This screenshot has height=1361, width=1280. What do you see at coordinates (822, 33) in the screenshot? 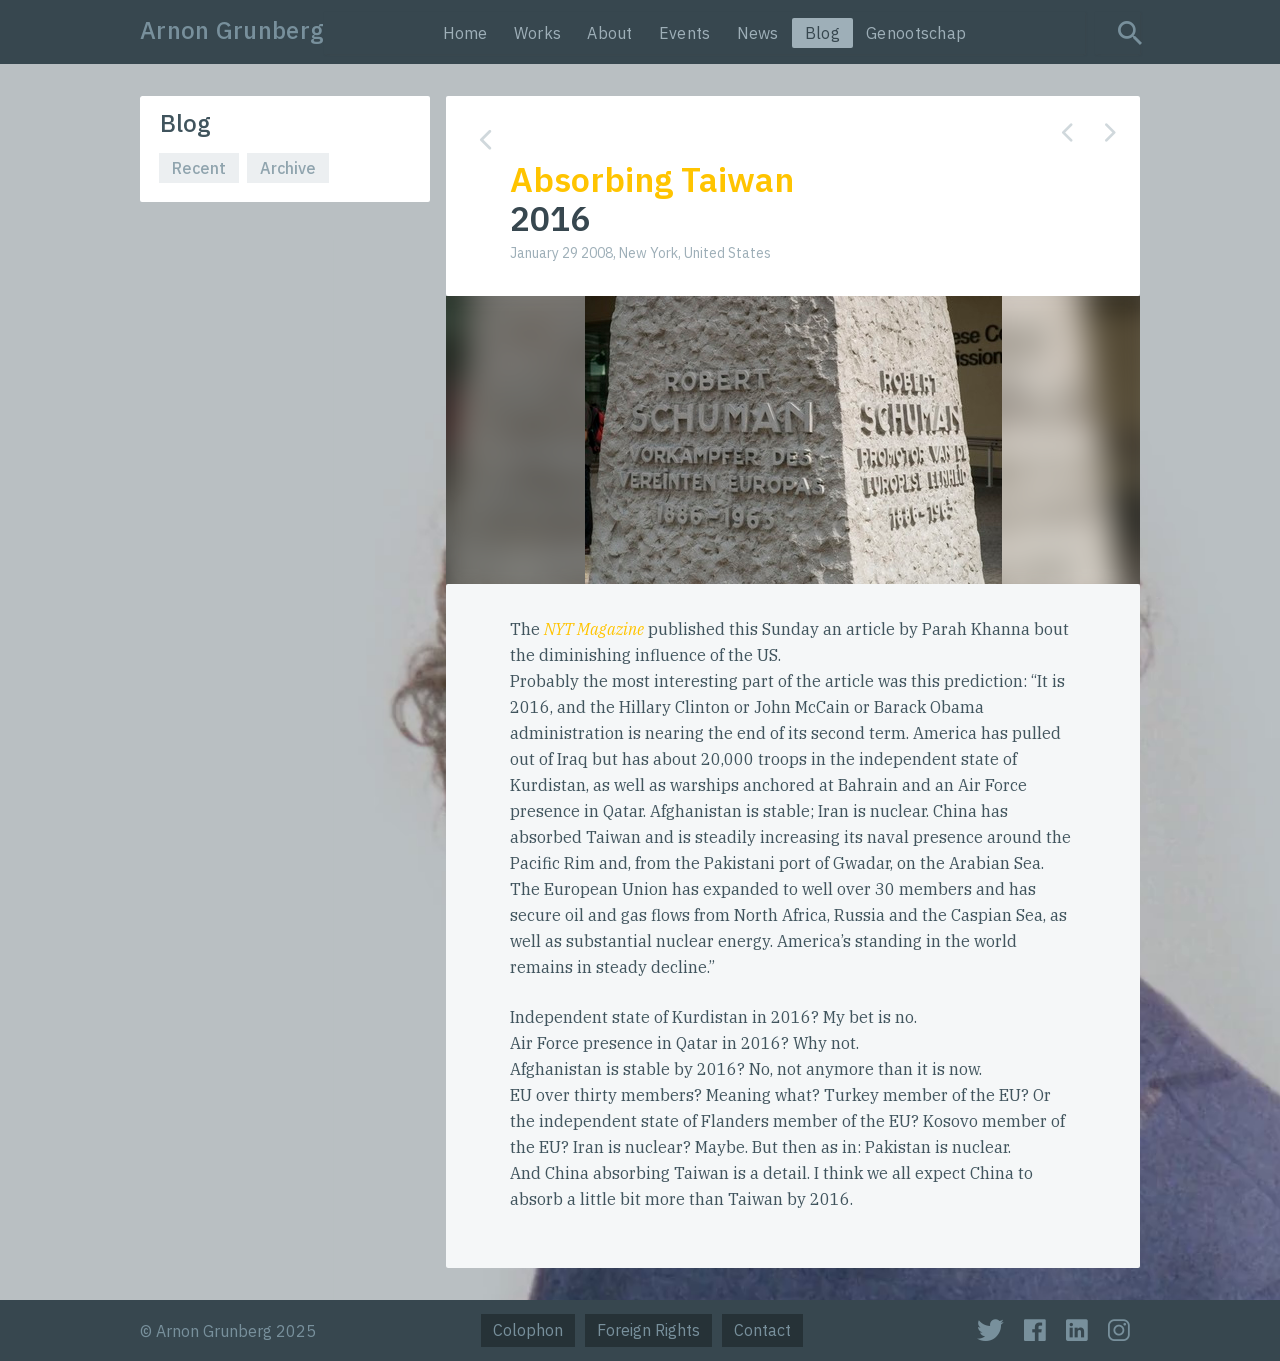
I see `Blog` at bounding box center [822, 33].